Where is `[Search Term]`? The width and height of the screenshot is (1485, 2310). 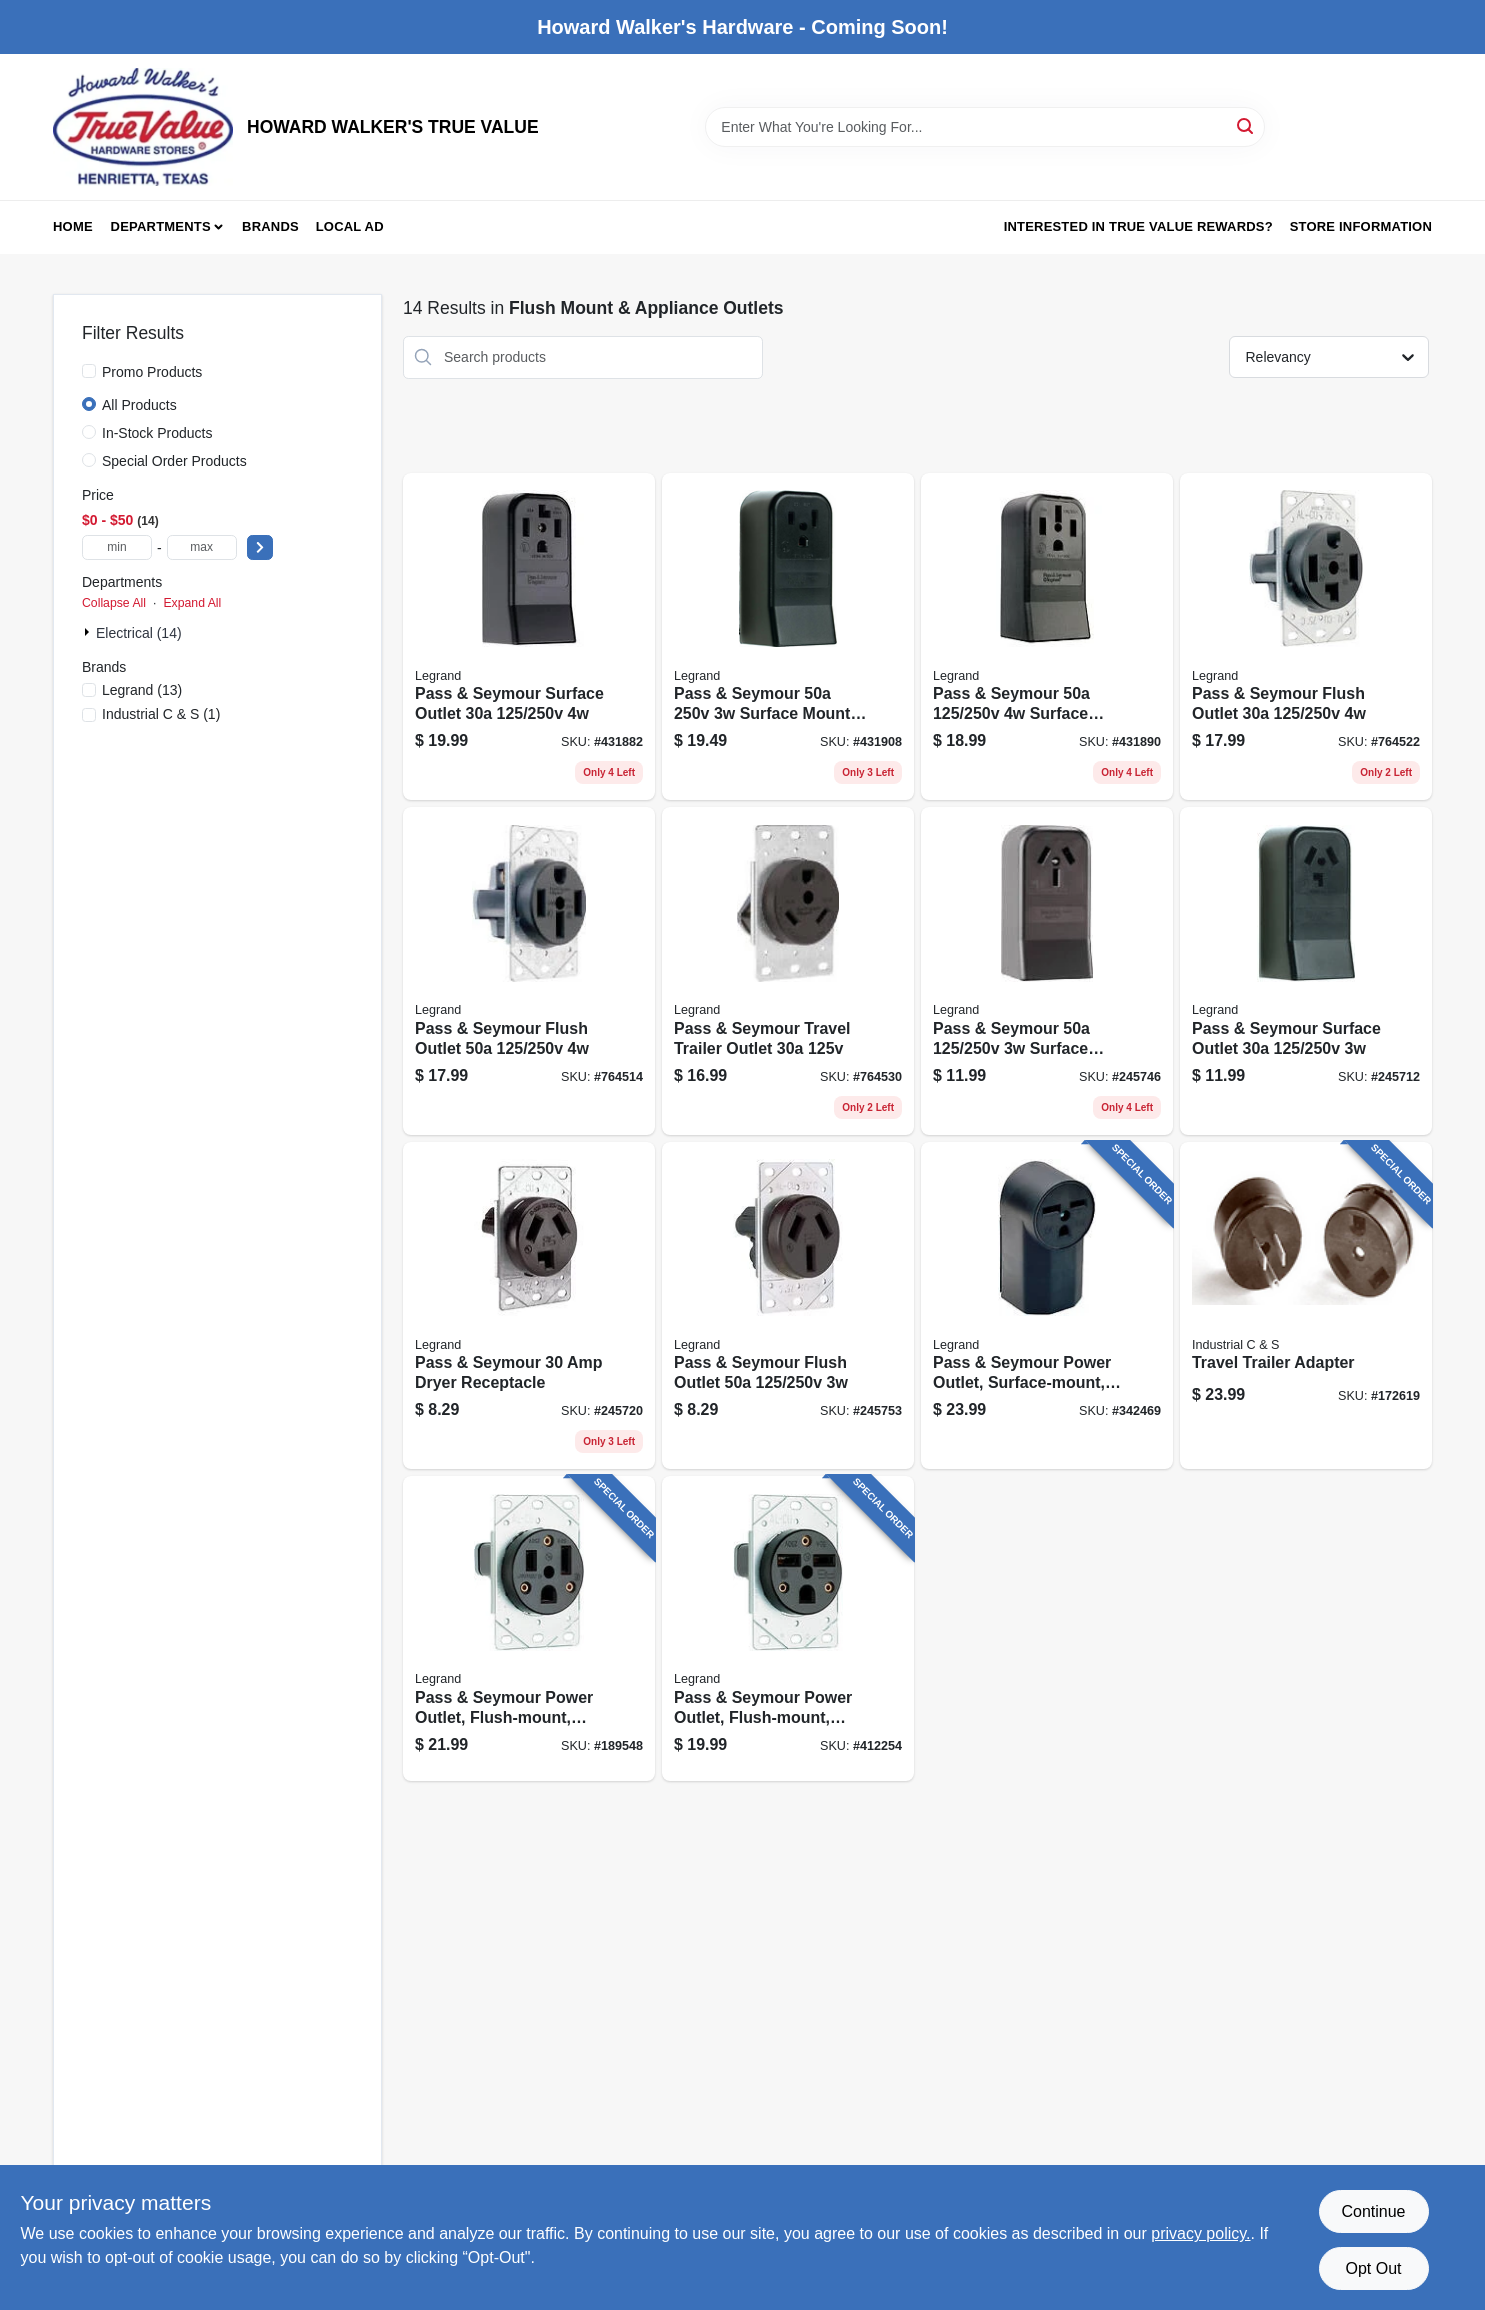 [Search Term] is located at coordinates (985, 127).